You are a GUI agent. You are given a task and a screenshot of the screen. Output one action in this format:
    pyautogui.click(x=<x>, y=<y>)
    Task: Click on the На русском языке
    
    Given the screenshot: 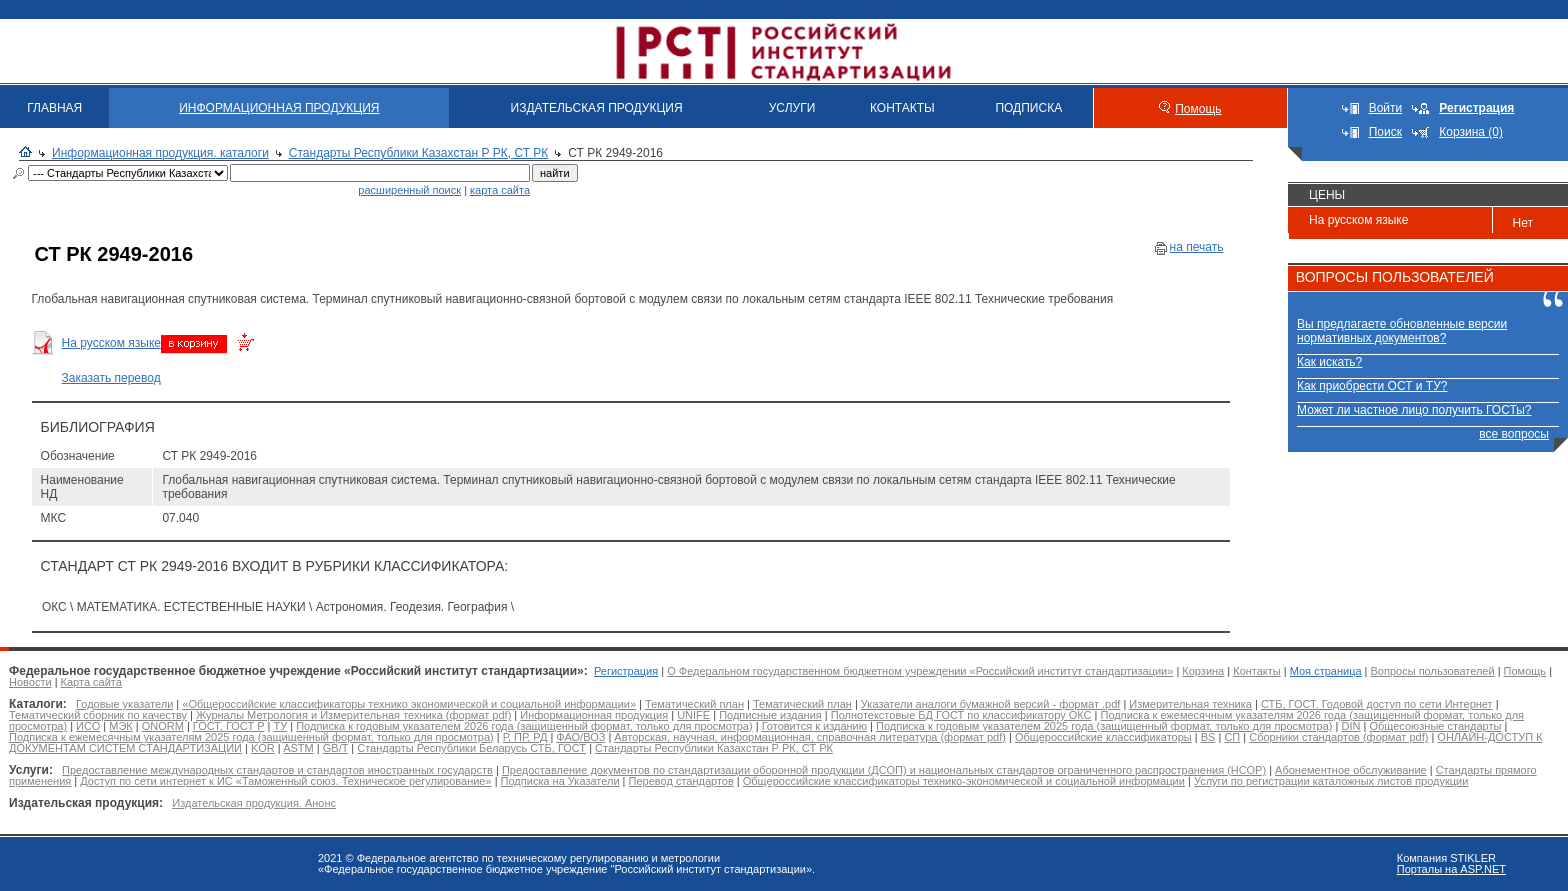 What is the action you would take?
    pyautogui.click(x=111, y=343)
    